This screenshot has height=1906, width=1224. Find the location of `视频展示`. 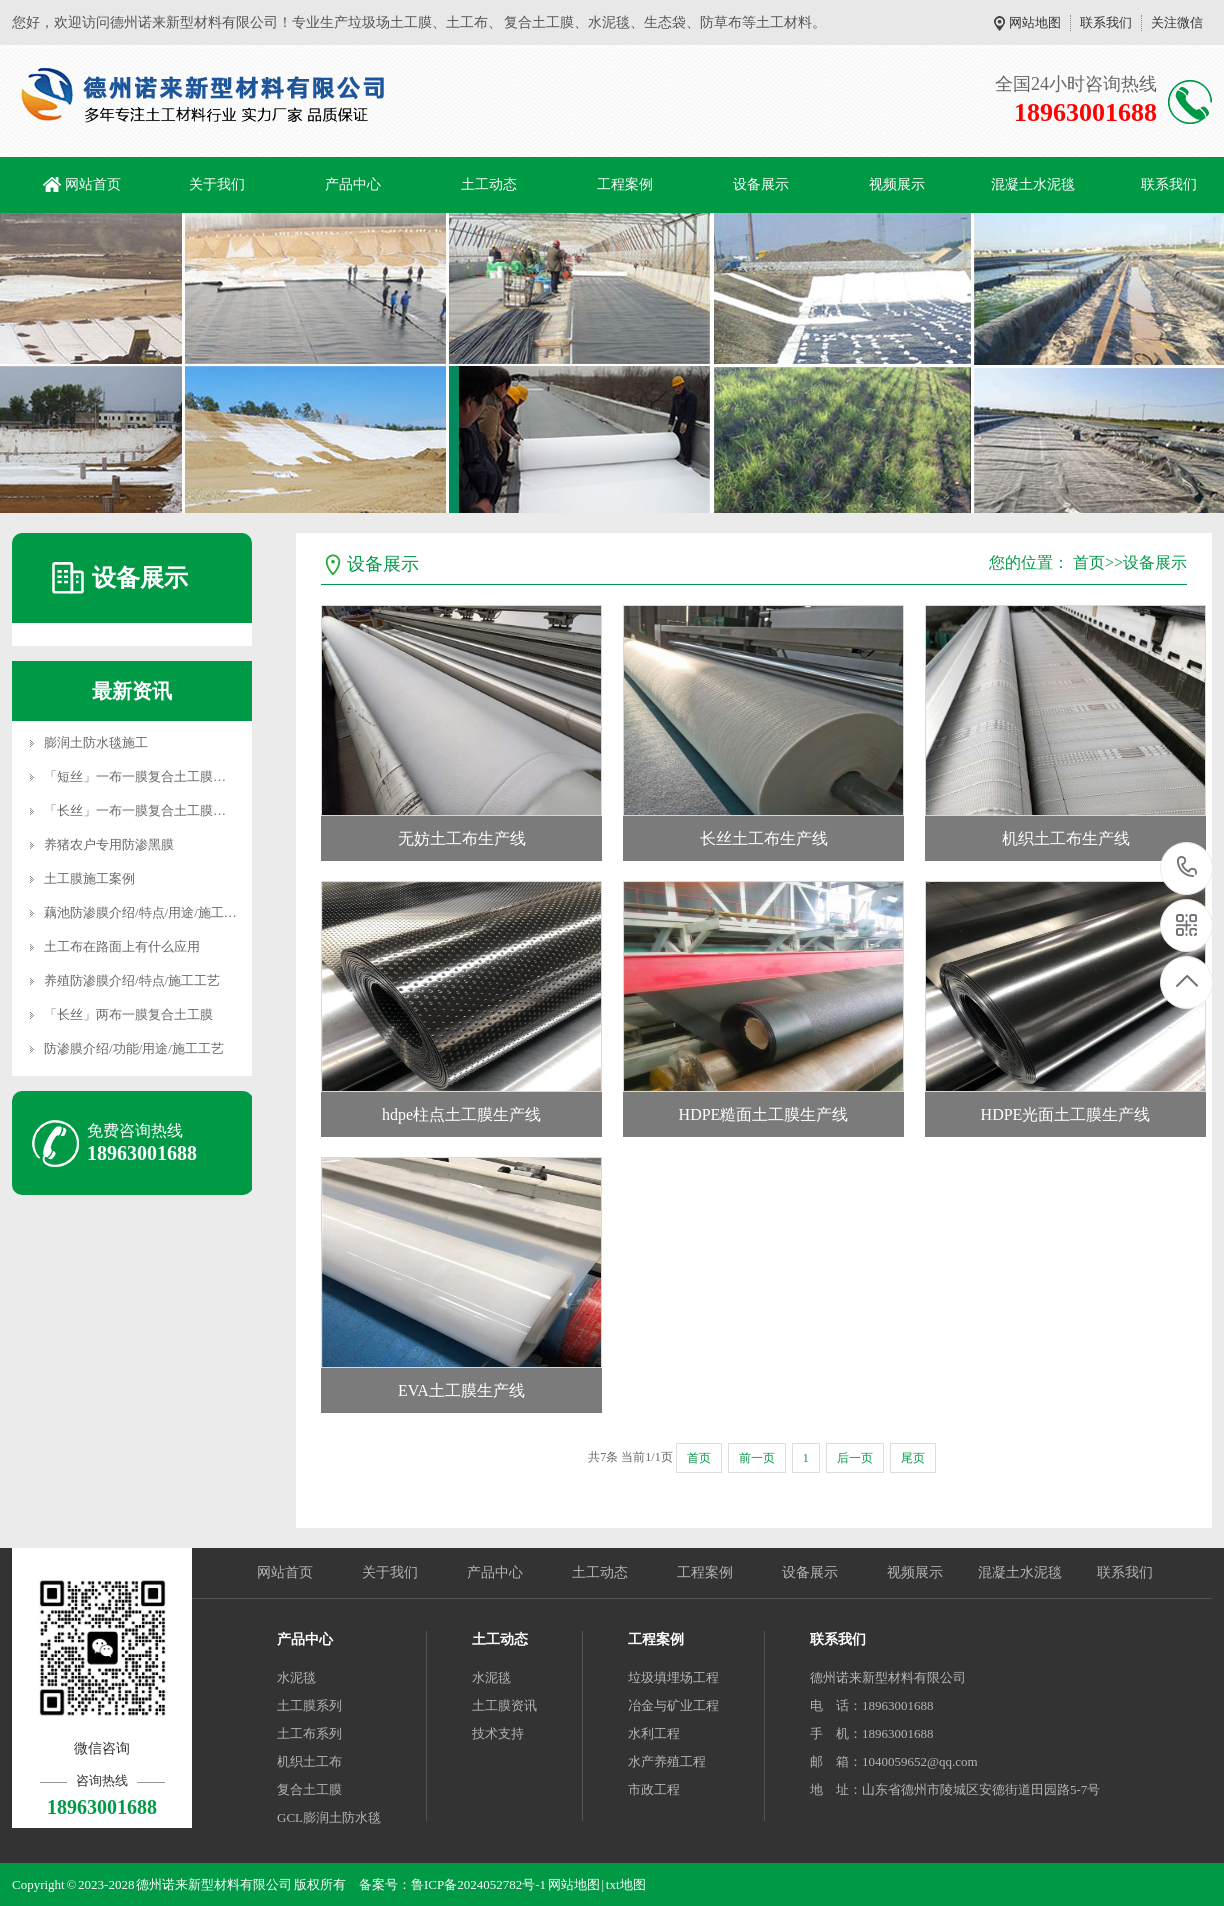

视频展示 is located at coordinates (897, 184).